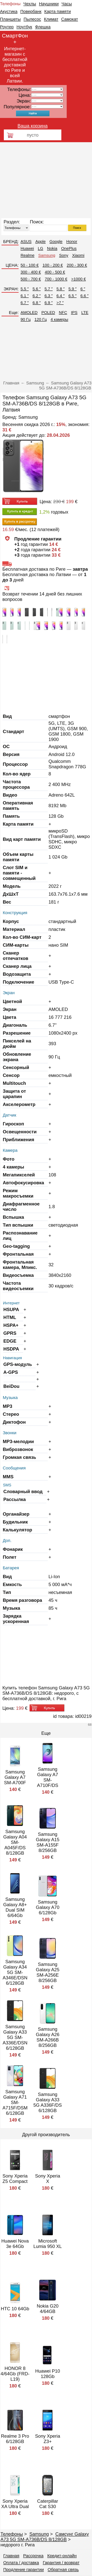  What do you see at coordinates (32, 19) in the screenshot?
I see `Пылесос` at bounding box center [32, 19].